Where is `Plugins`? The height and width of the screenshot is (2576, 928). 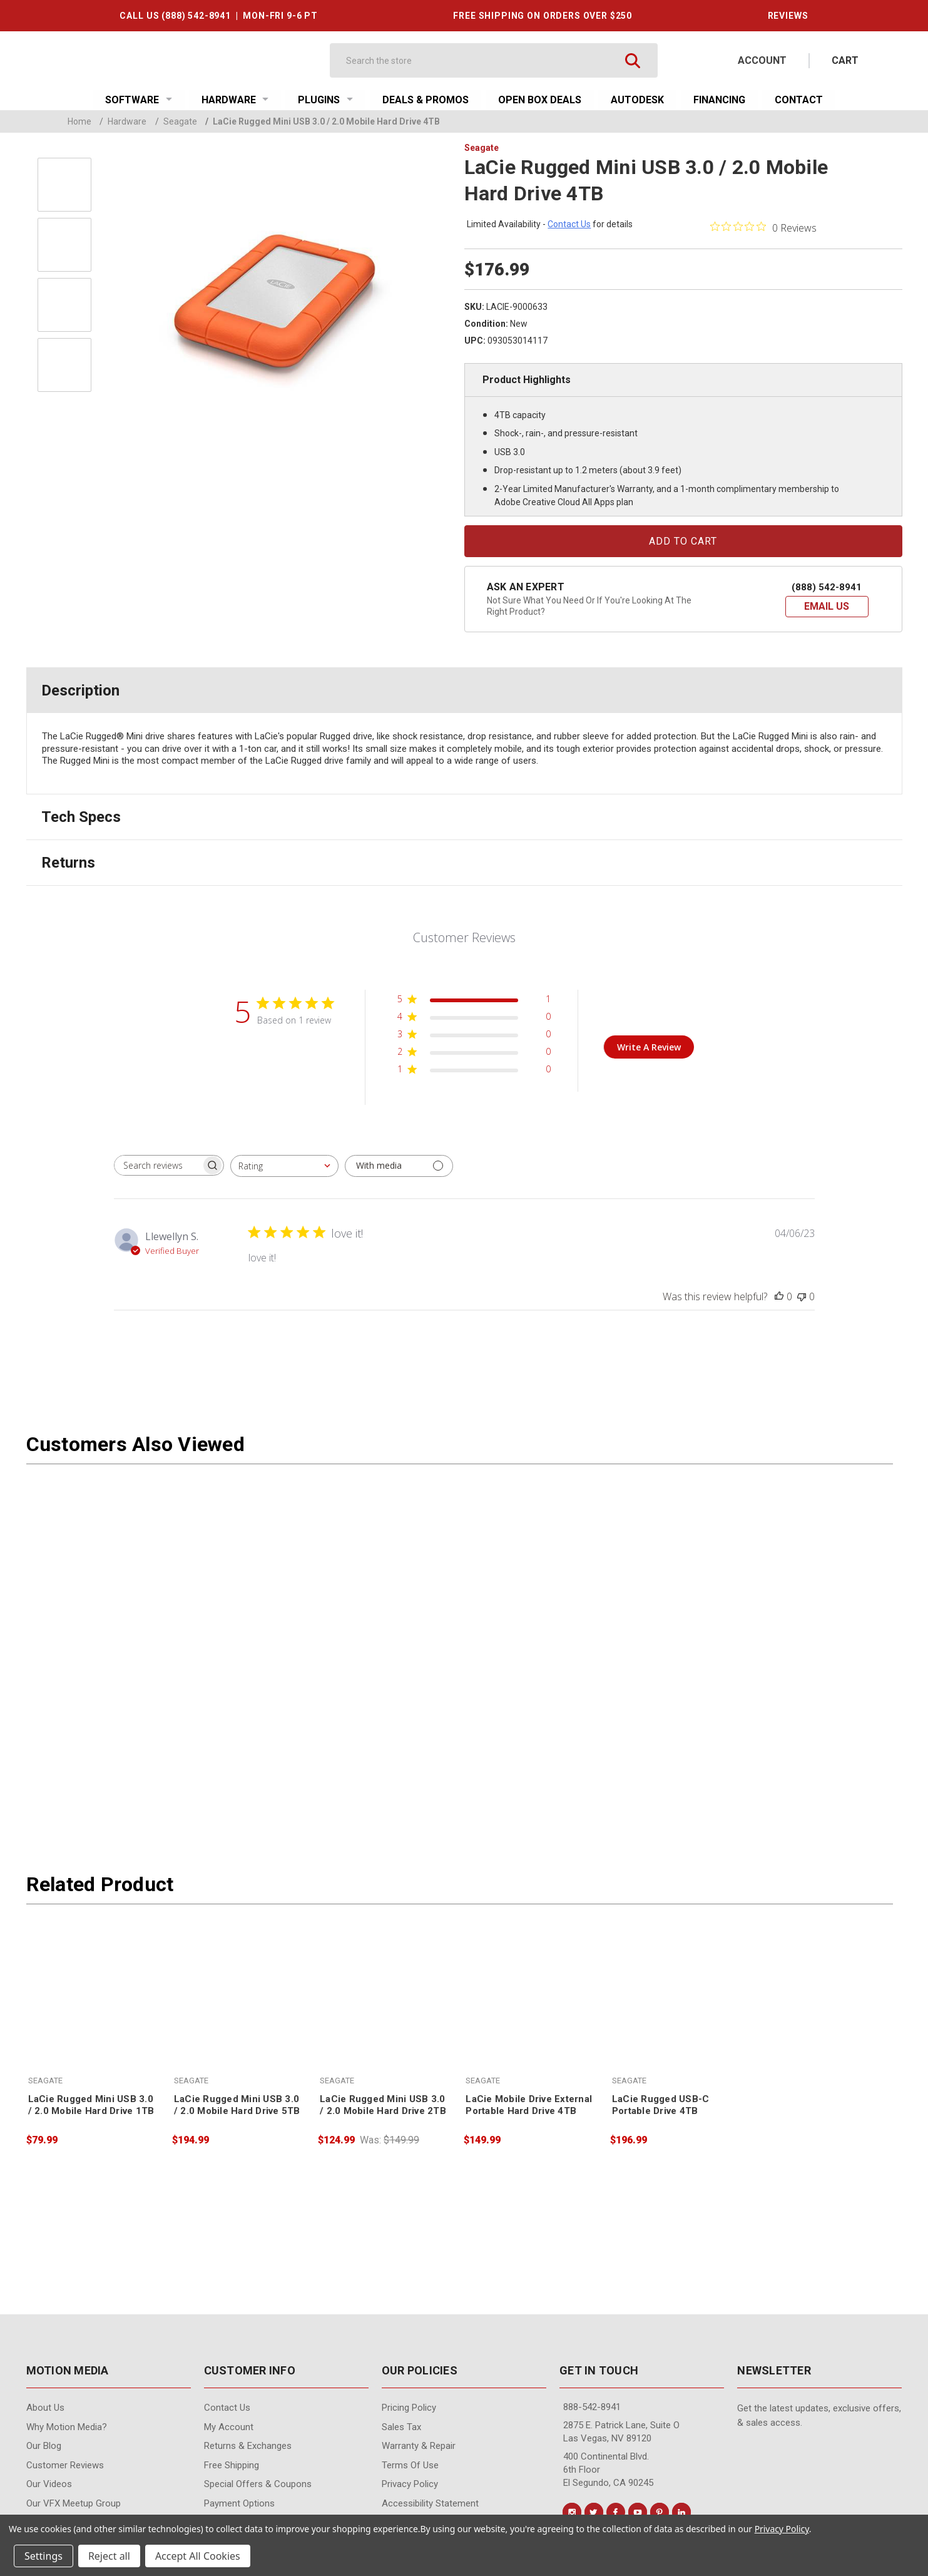
Plugins is located at coordinates (325, 100).